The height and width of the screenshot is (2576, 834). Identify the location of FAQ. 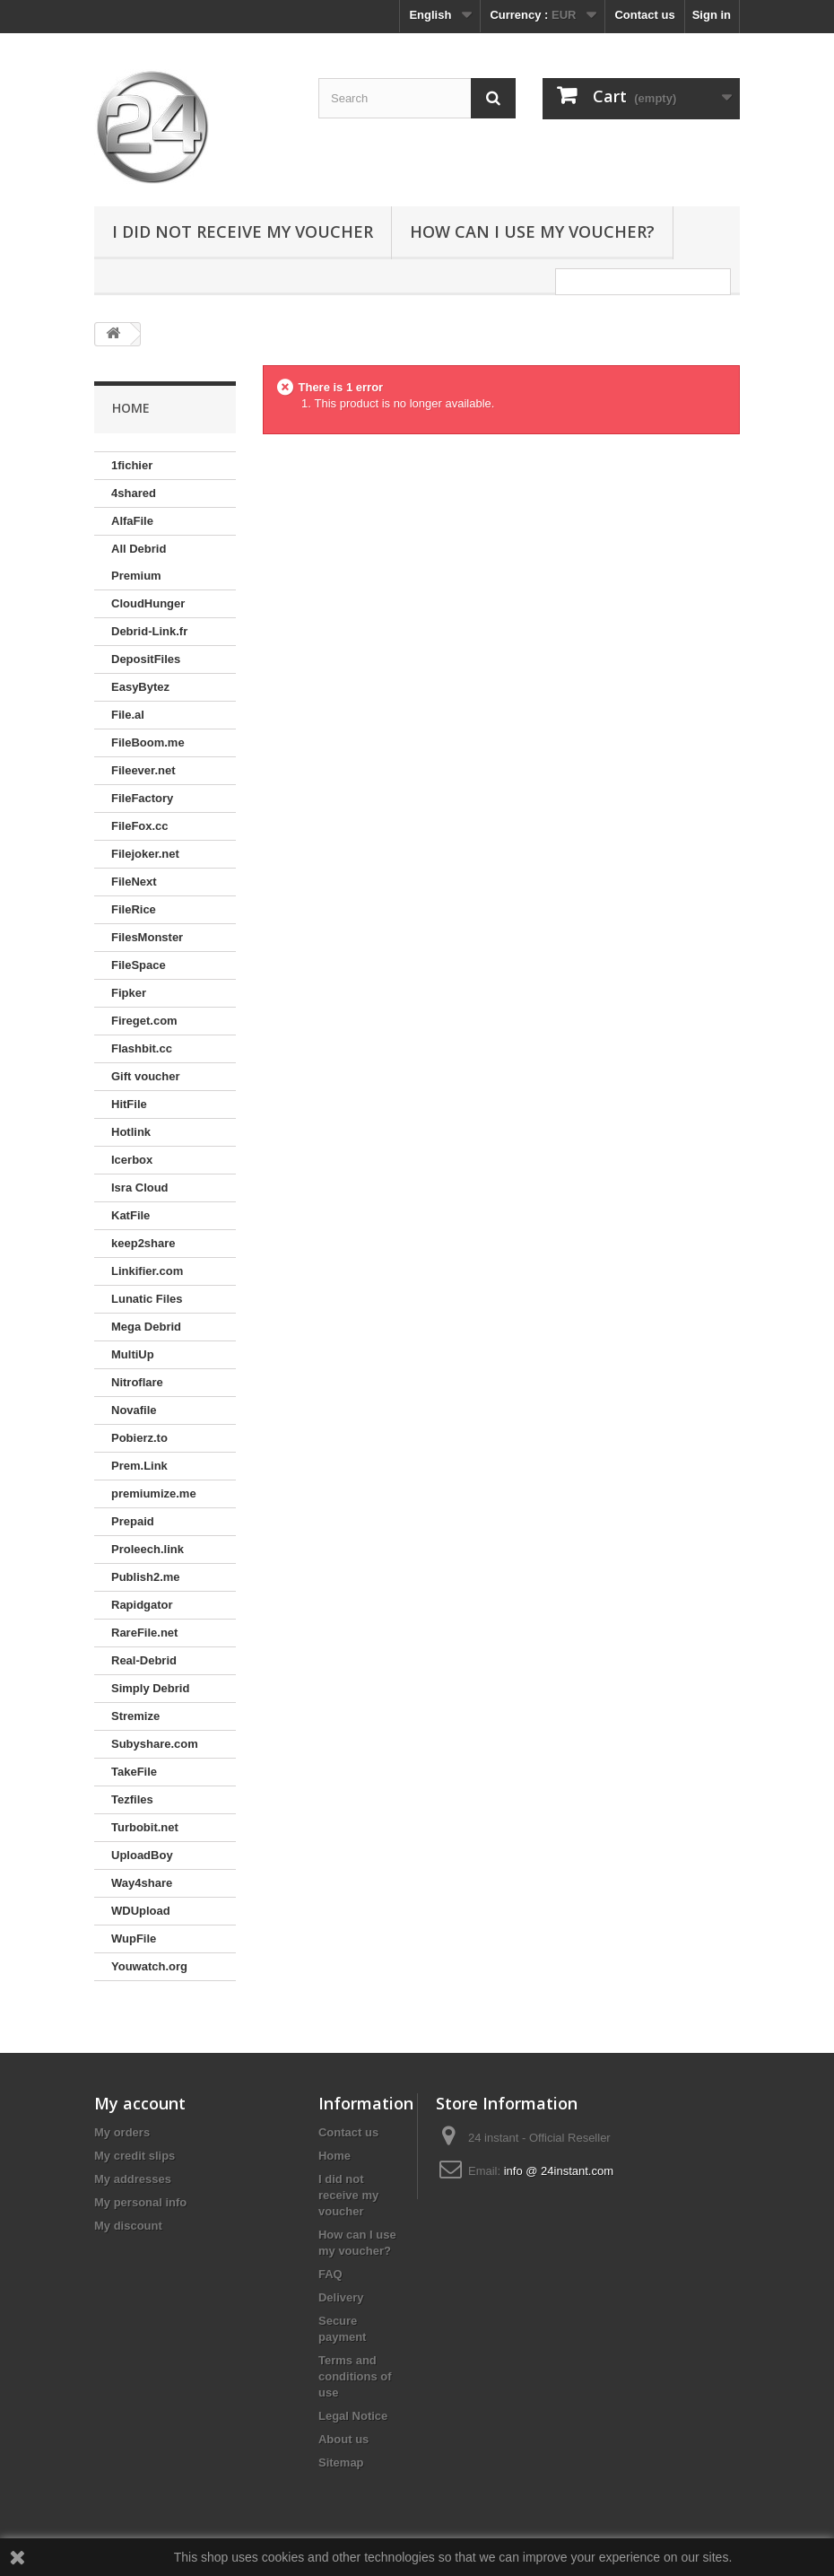
(330, 2274).